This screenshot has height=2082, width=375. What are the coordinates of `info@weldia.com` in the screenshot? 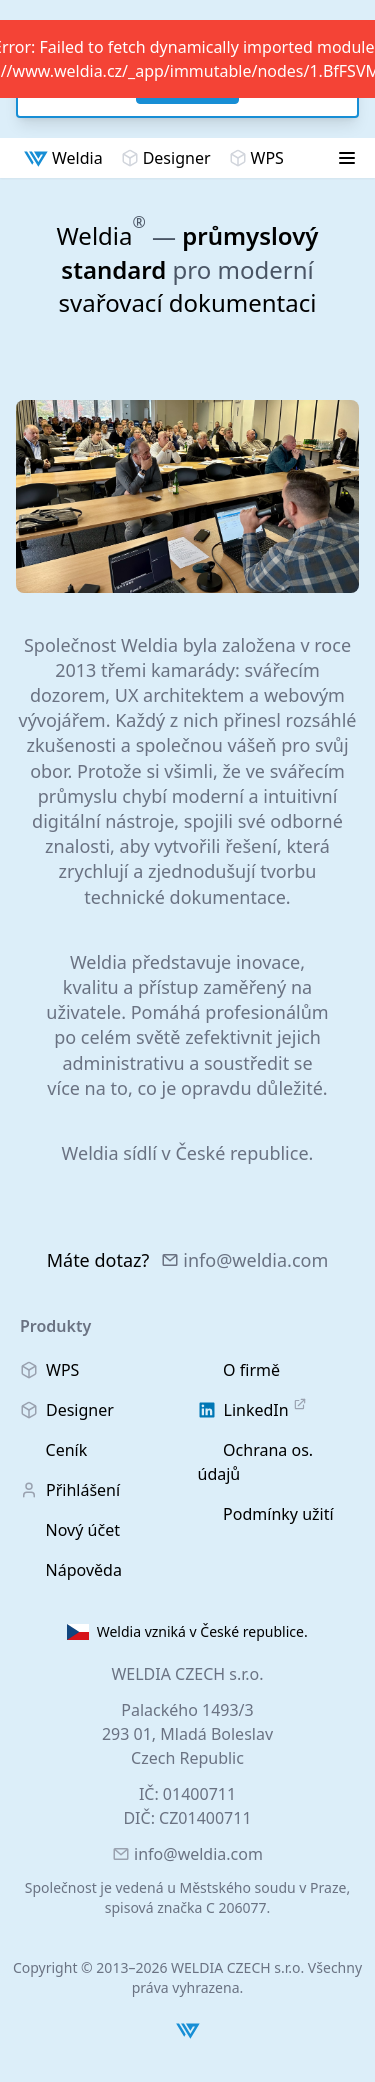 It's located at (244, 1260).